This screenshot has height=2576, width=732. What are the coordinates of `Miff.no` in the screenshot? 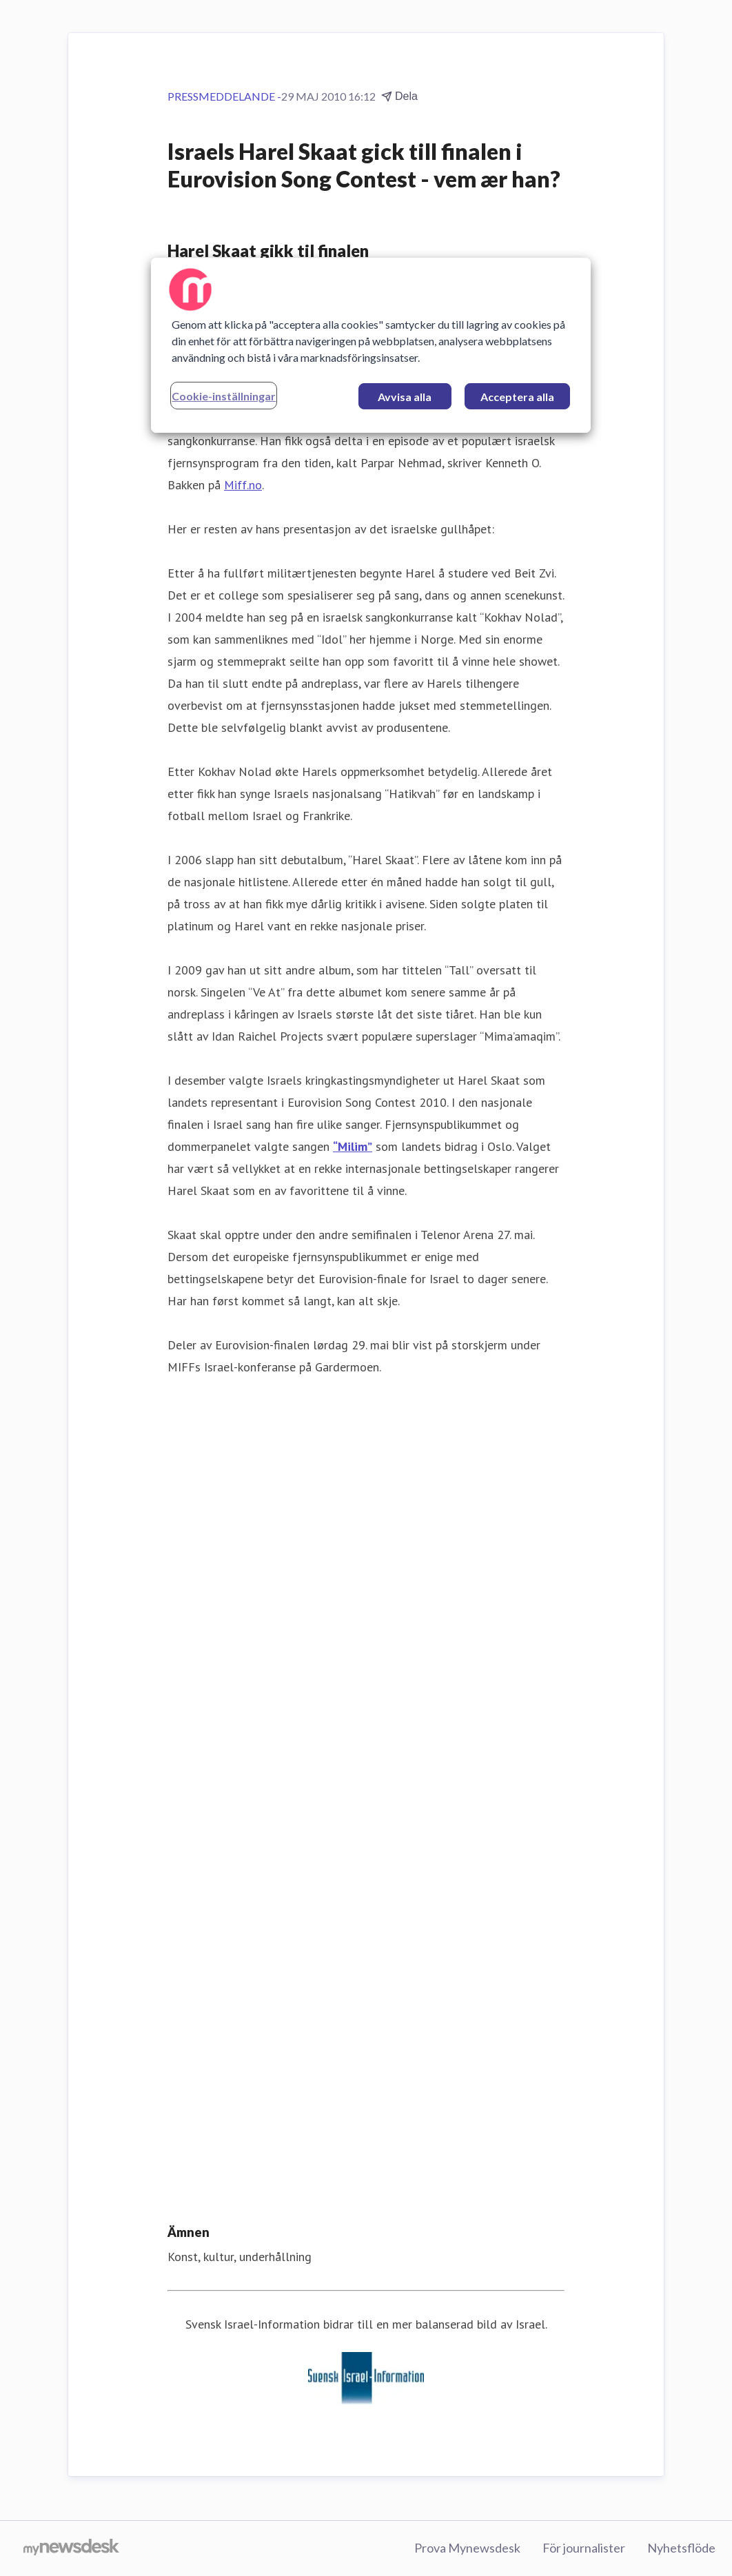 It's located at (243, 485).